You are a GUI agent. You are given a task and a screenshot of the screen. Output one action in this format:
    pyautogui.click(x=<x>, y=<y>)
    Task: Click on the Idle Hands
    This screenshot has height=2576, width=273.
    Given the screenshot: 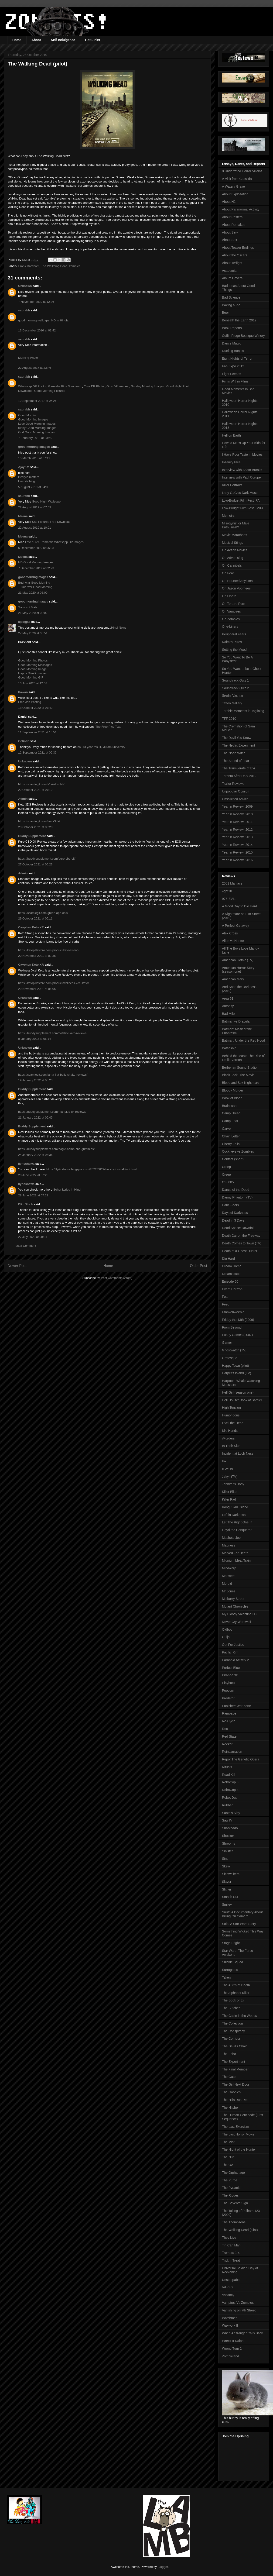 What is the action you would take?
    pyautogui.click(x=230, y=1431)
    